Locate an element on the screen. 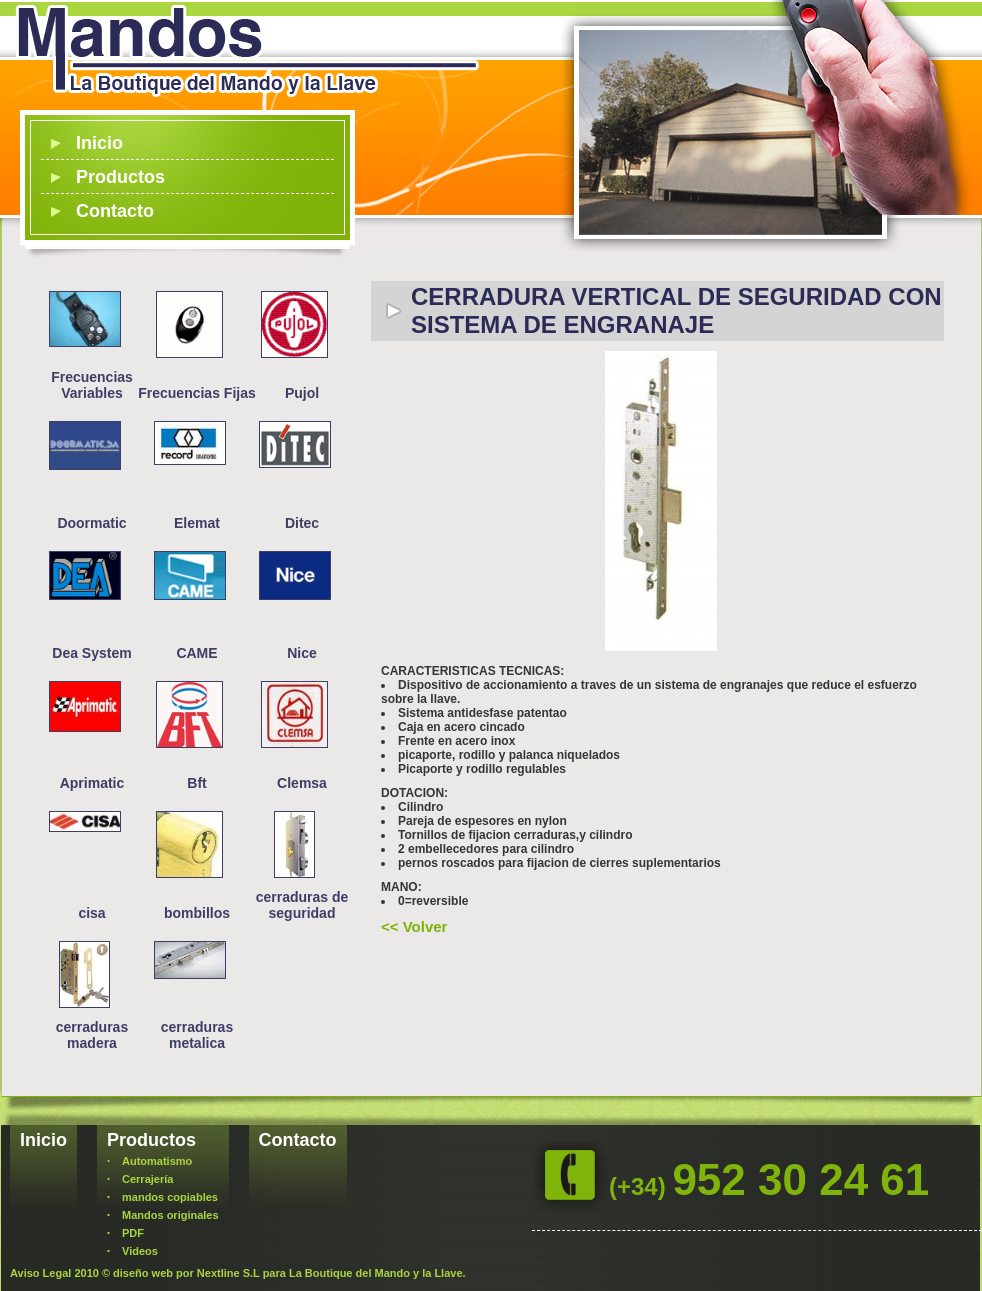 This screenshot has width=982, height=1291. cerraduras madera is located at coordinates (92, 1035).